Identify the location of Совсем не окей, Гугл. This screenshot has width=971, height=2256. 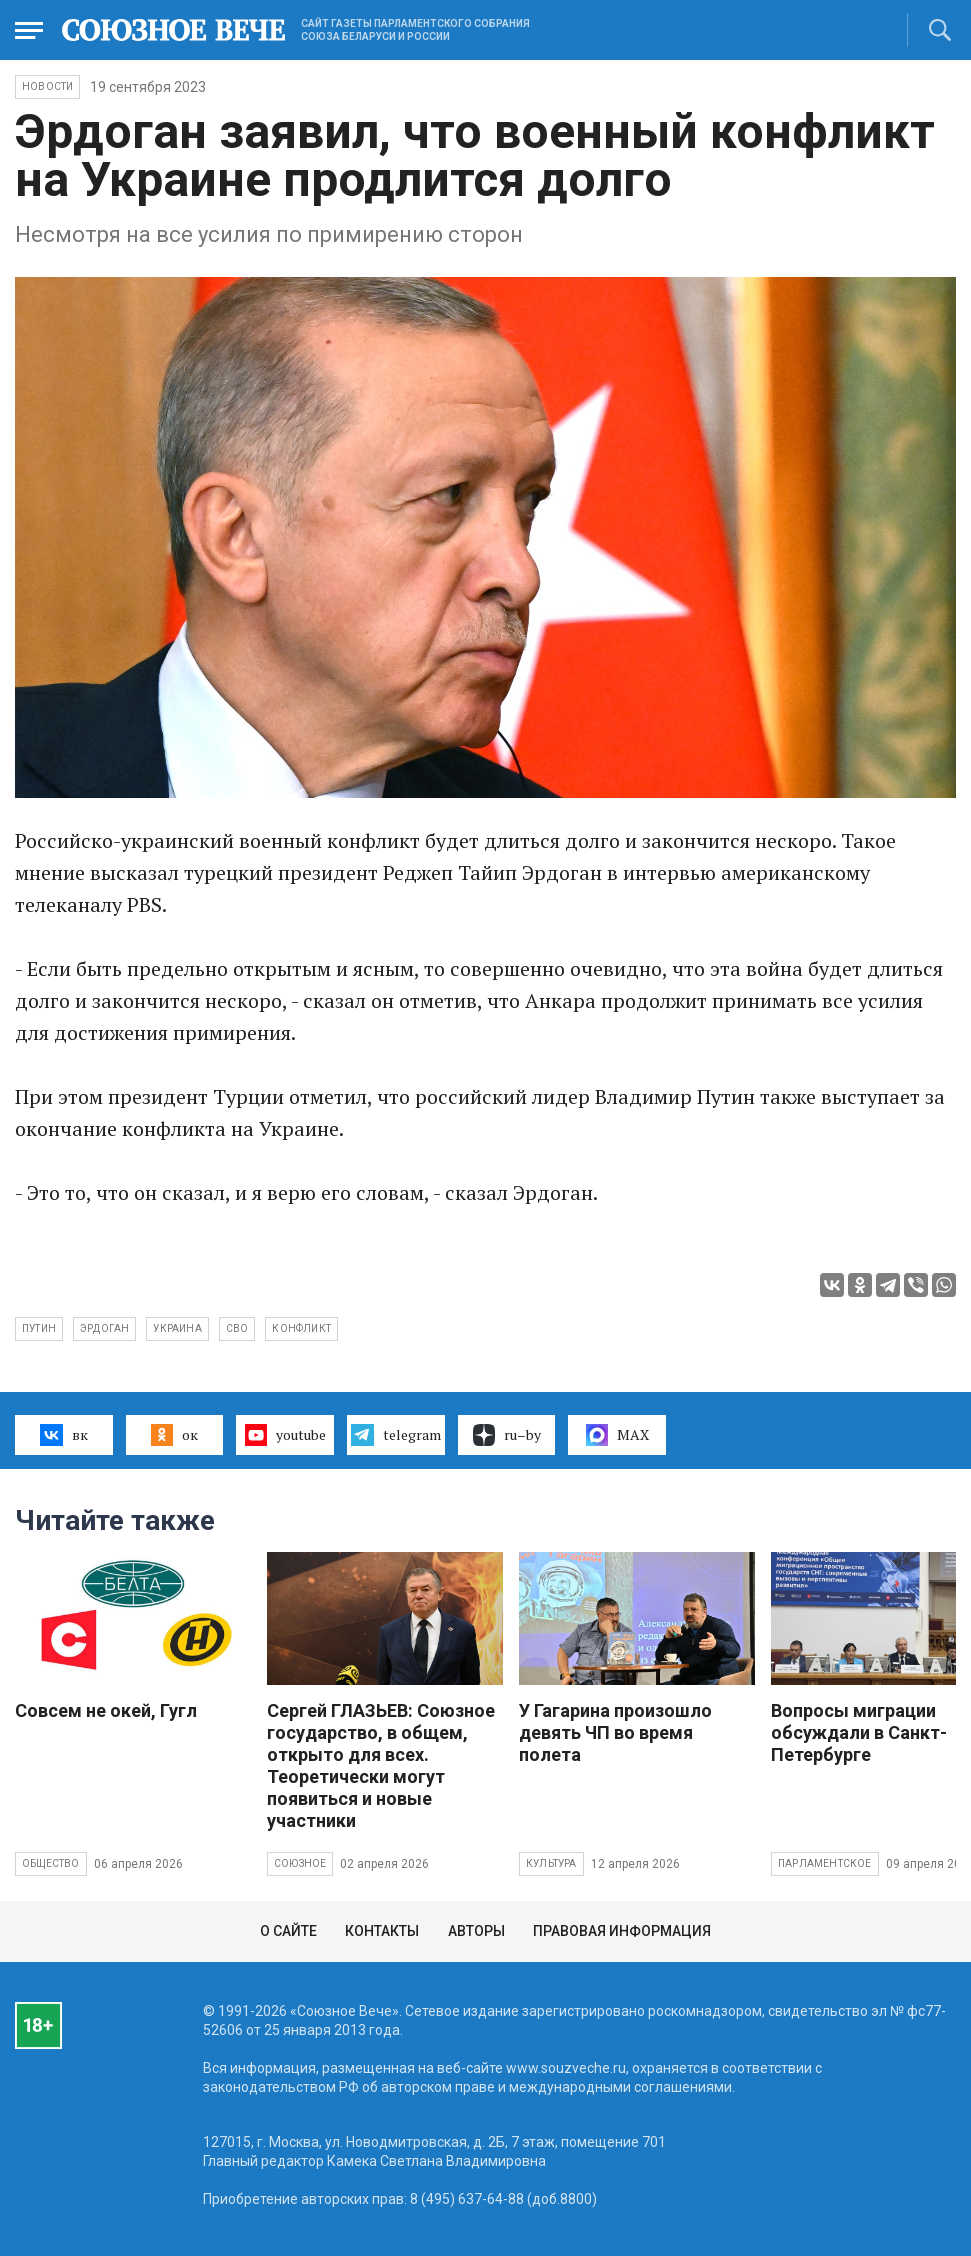
(106, 1710).